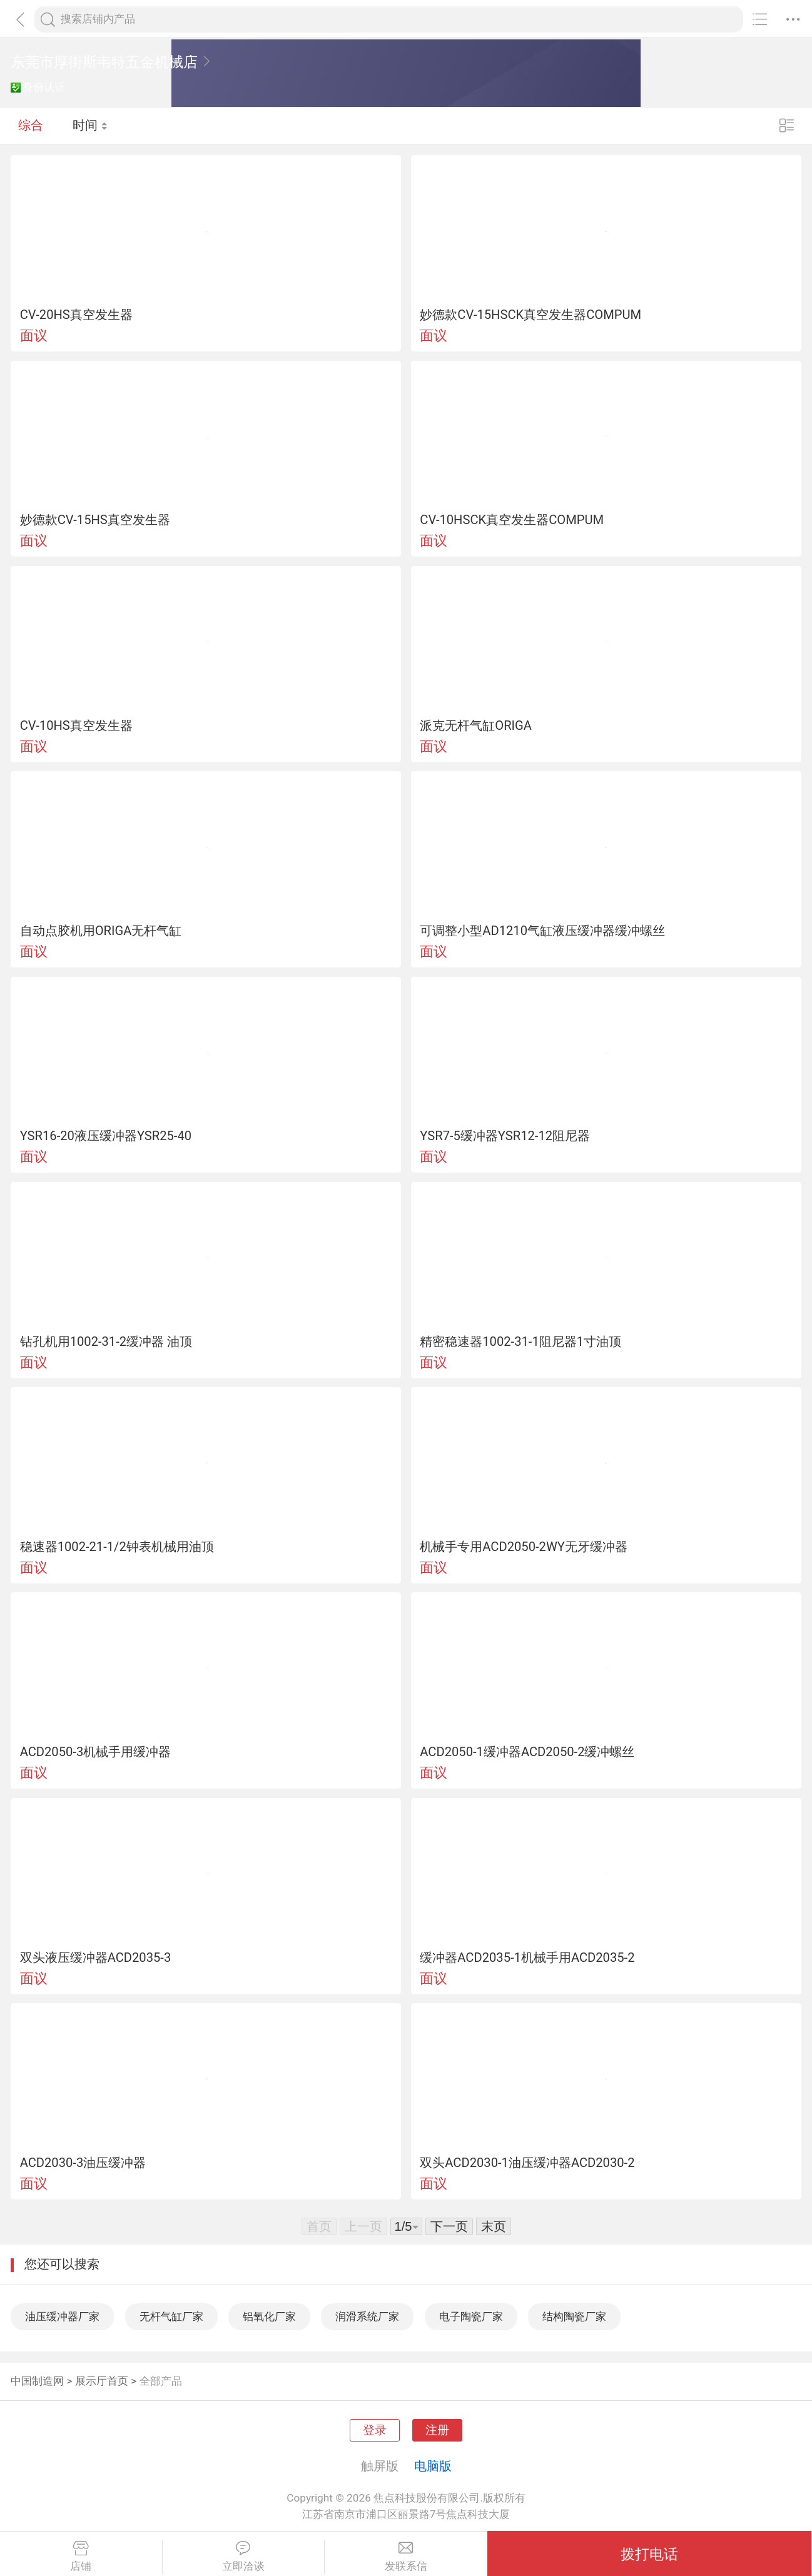 The height and width of the screenshot is (2576, 812). What do you see at coordinates (505, 1135) in the screenshot?
I see `YSR7-5缓冲器YSR12-12阻尼器` at bounding box center [505, 1135].